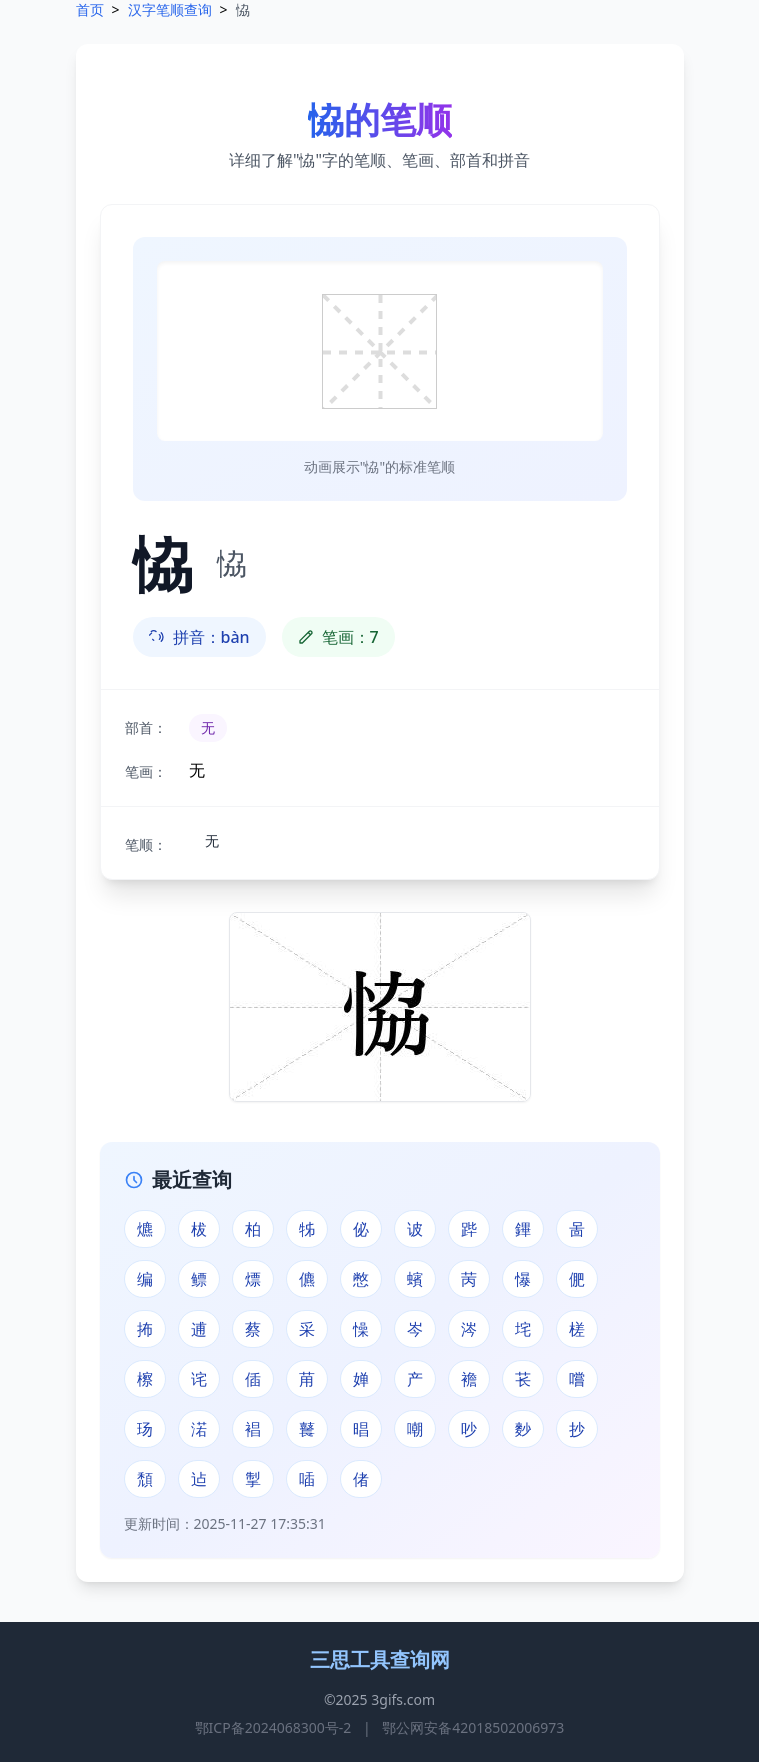  I want to click on 首页, so click(90, 9).